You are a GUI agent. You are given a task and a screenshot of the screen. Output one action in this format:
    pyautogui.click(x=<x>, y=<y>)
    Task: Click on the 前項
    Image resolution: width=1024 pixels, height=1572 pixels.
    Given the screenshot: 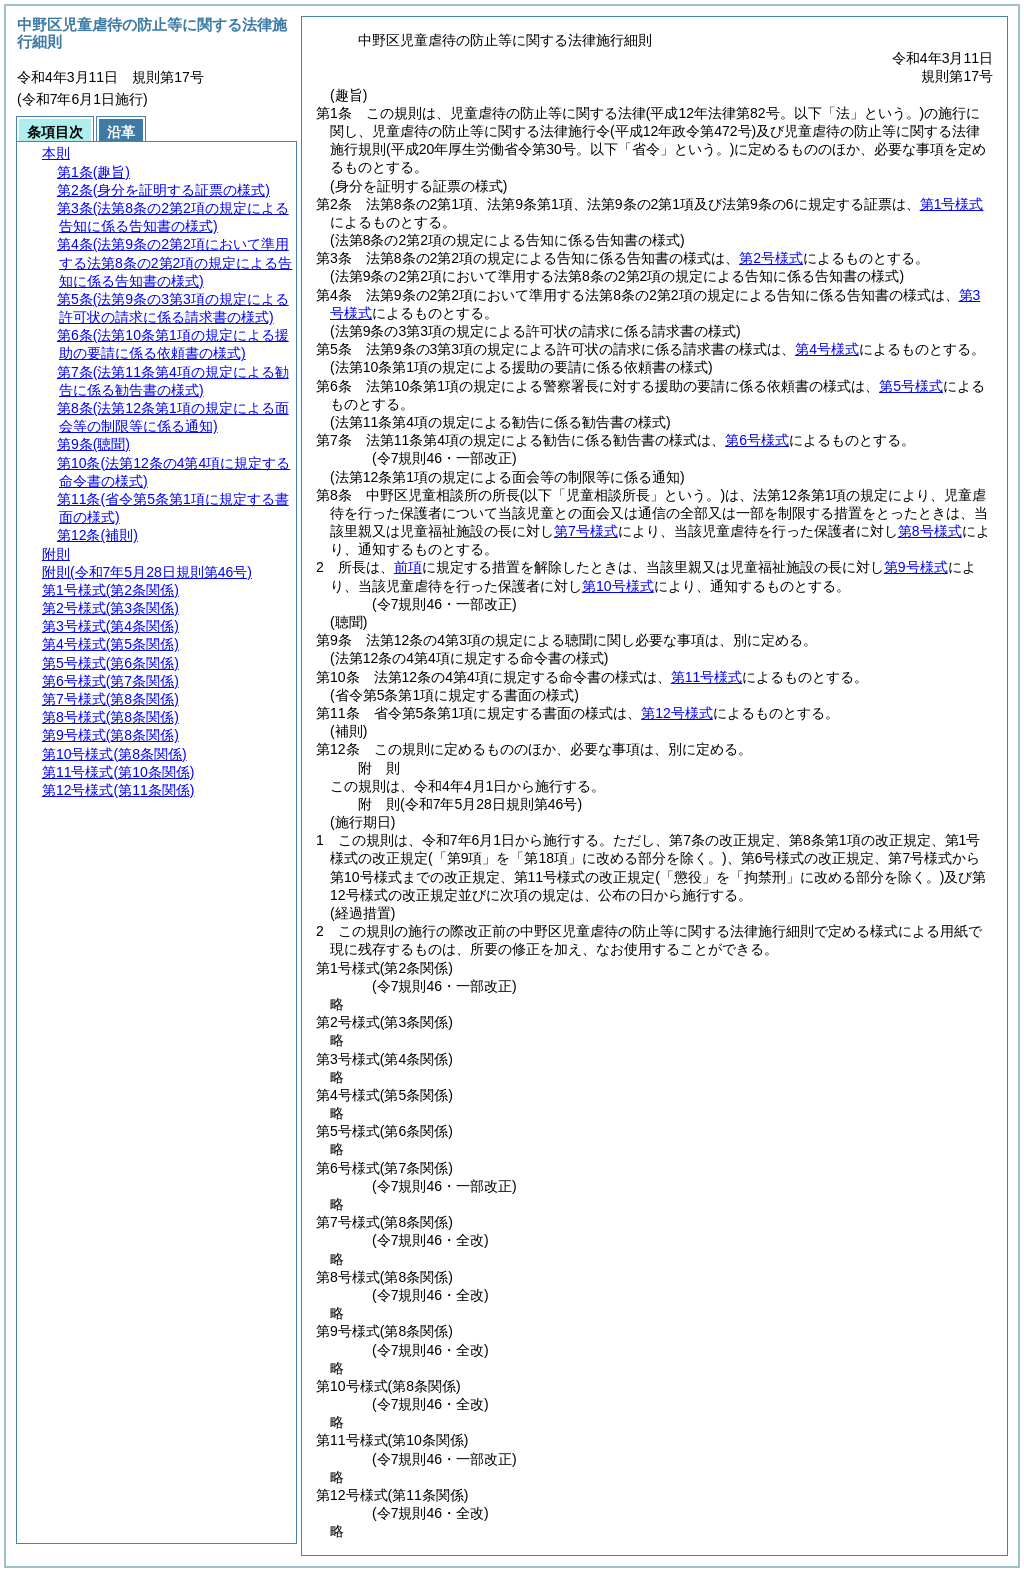 What is the action you would take?
    pyautogui.click(x=408, y=567)
    